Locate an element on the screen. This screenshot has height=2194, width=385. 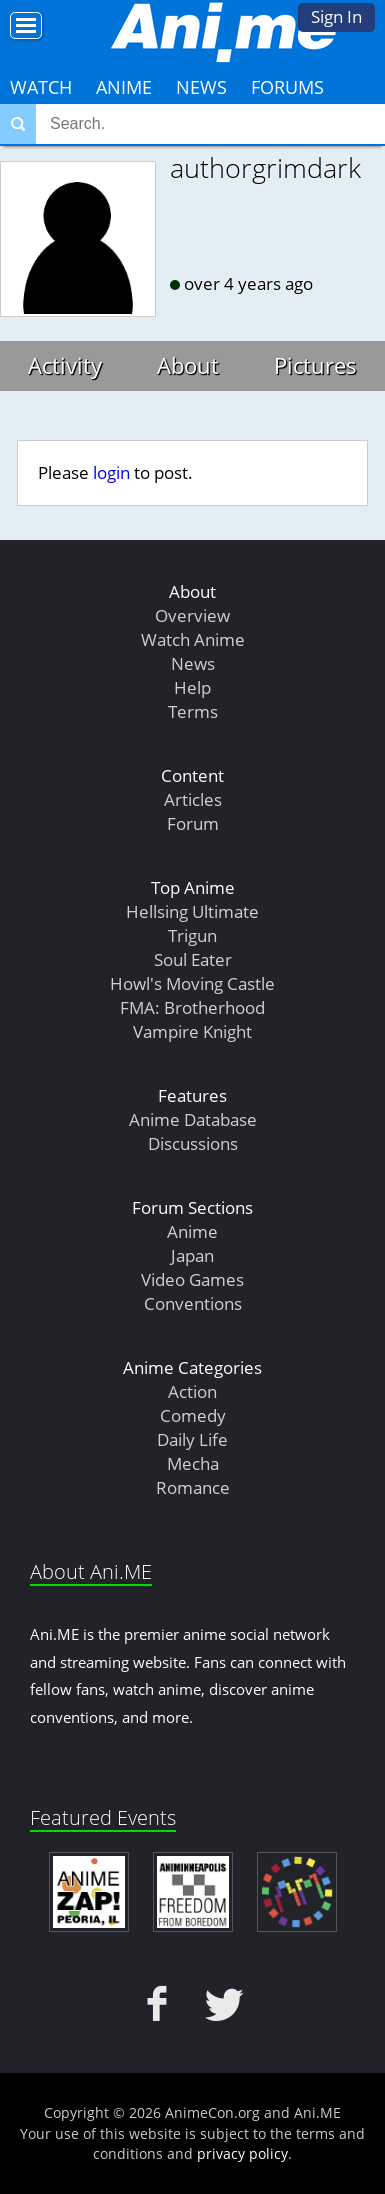
Conventions is located at coordinates (193, 1303).